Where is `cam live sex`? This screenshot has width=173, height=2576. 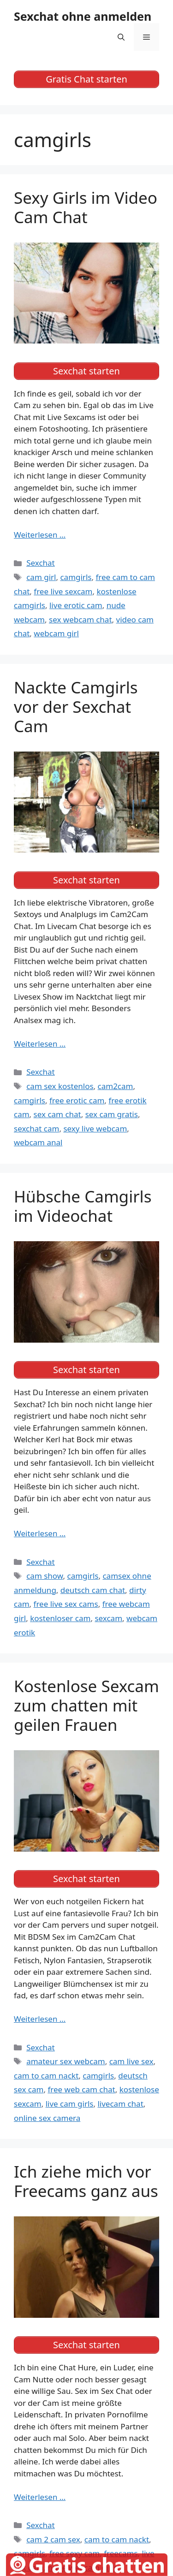
cam live sex is located at coordinates (131, 2061).